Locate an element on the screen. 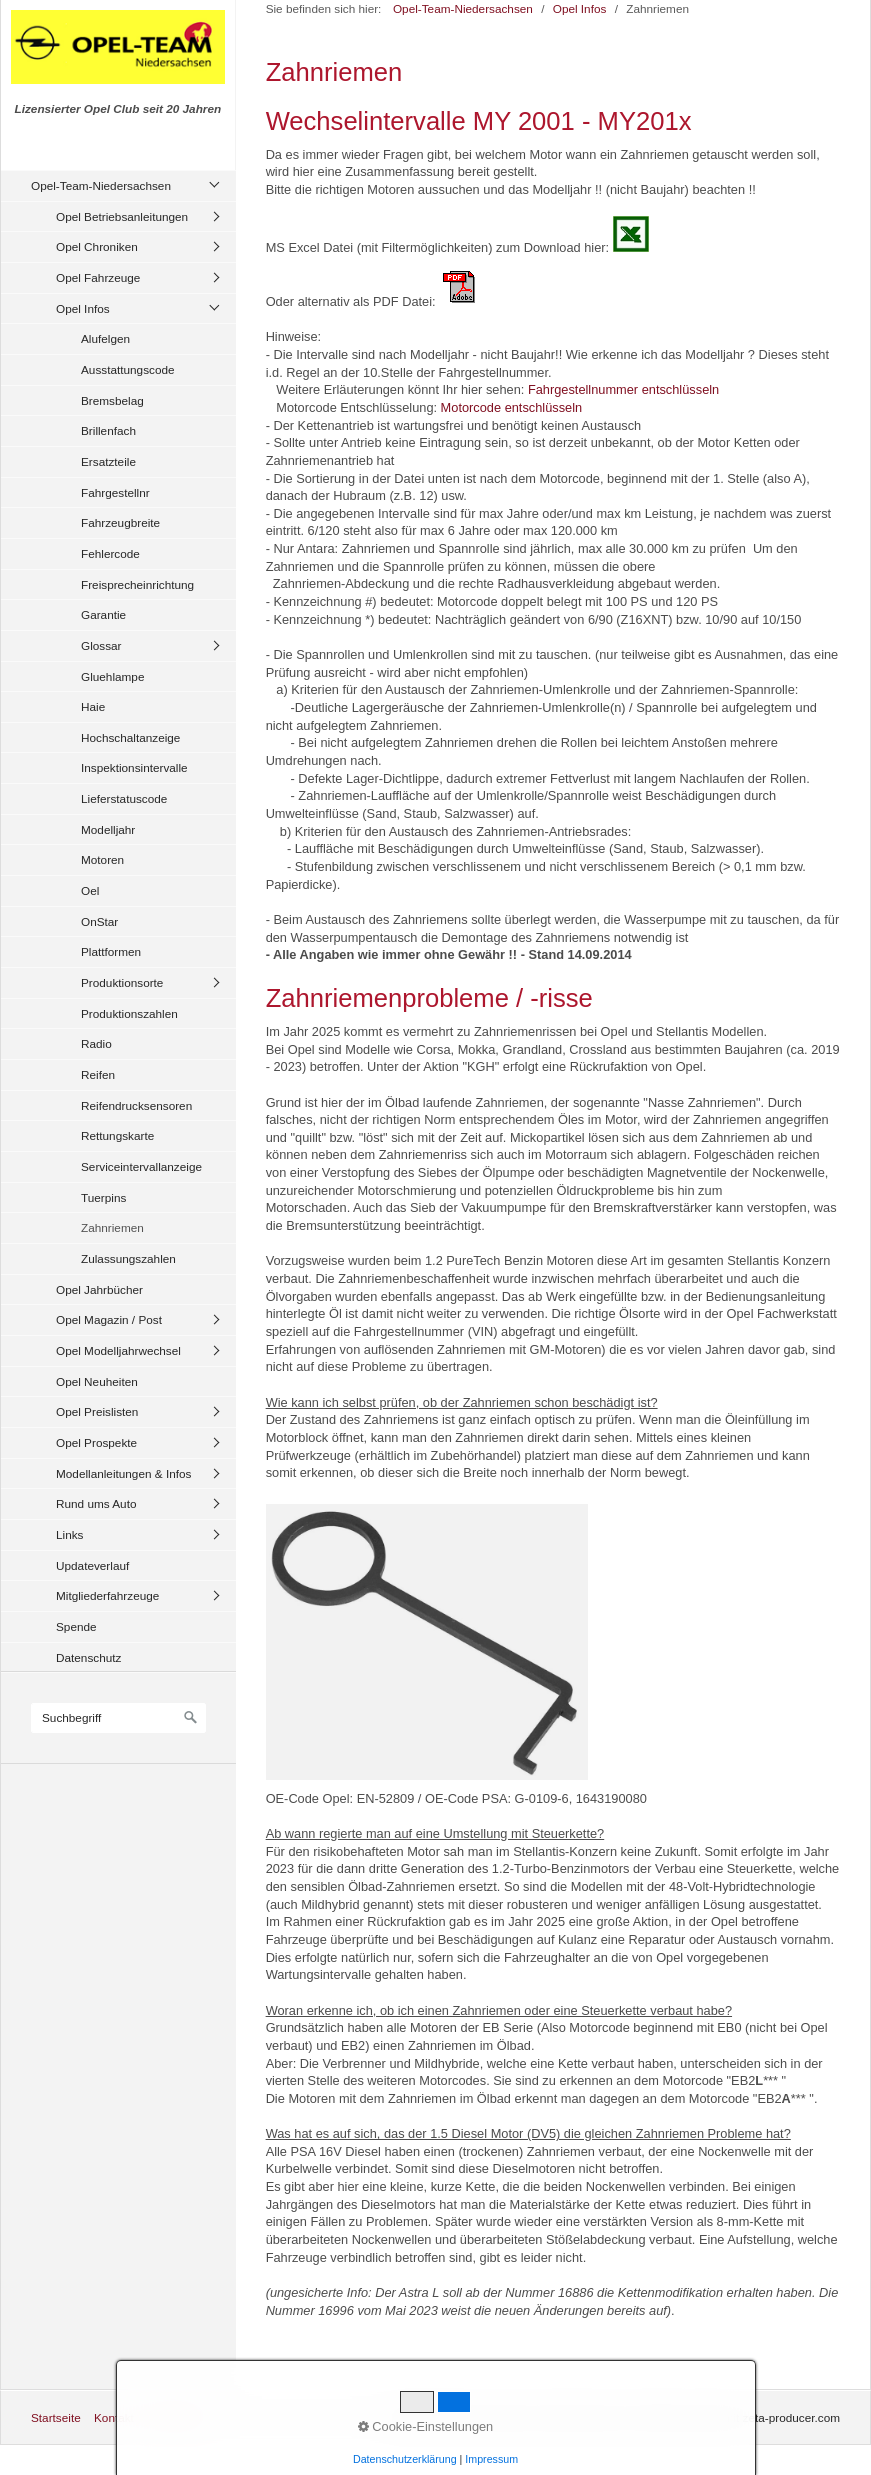 This screenshot has width=871, height=2475. Links is located at coordinates (69, 1534).